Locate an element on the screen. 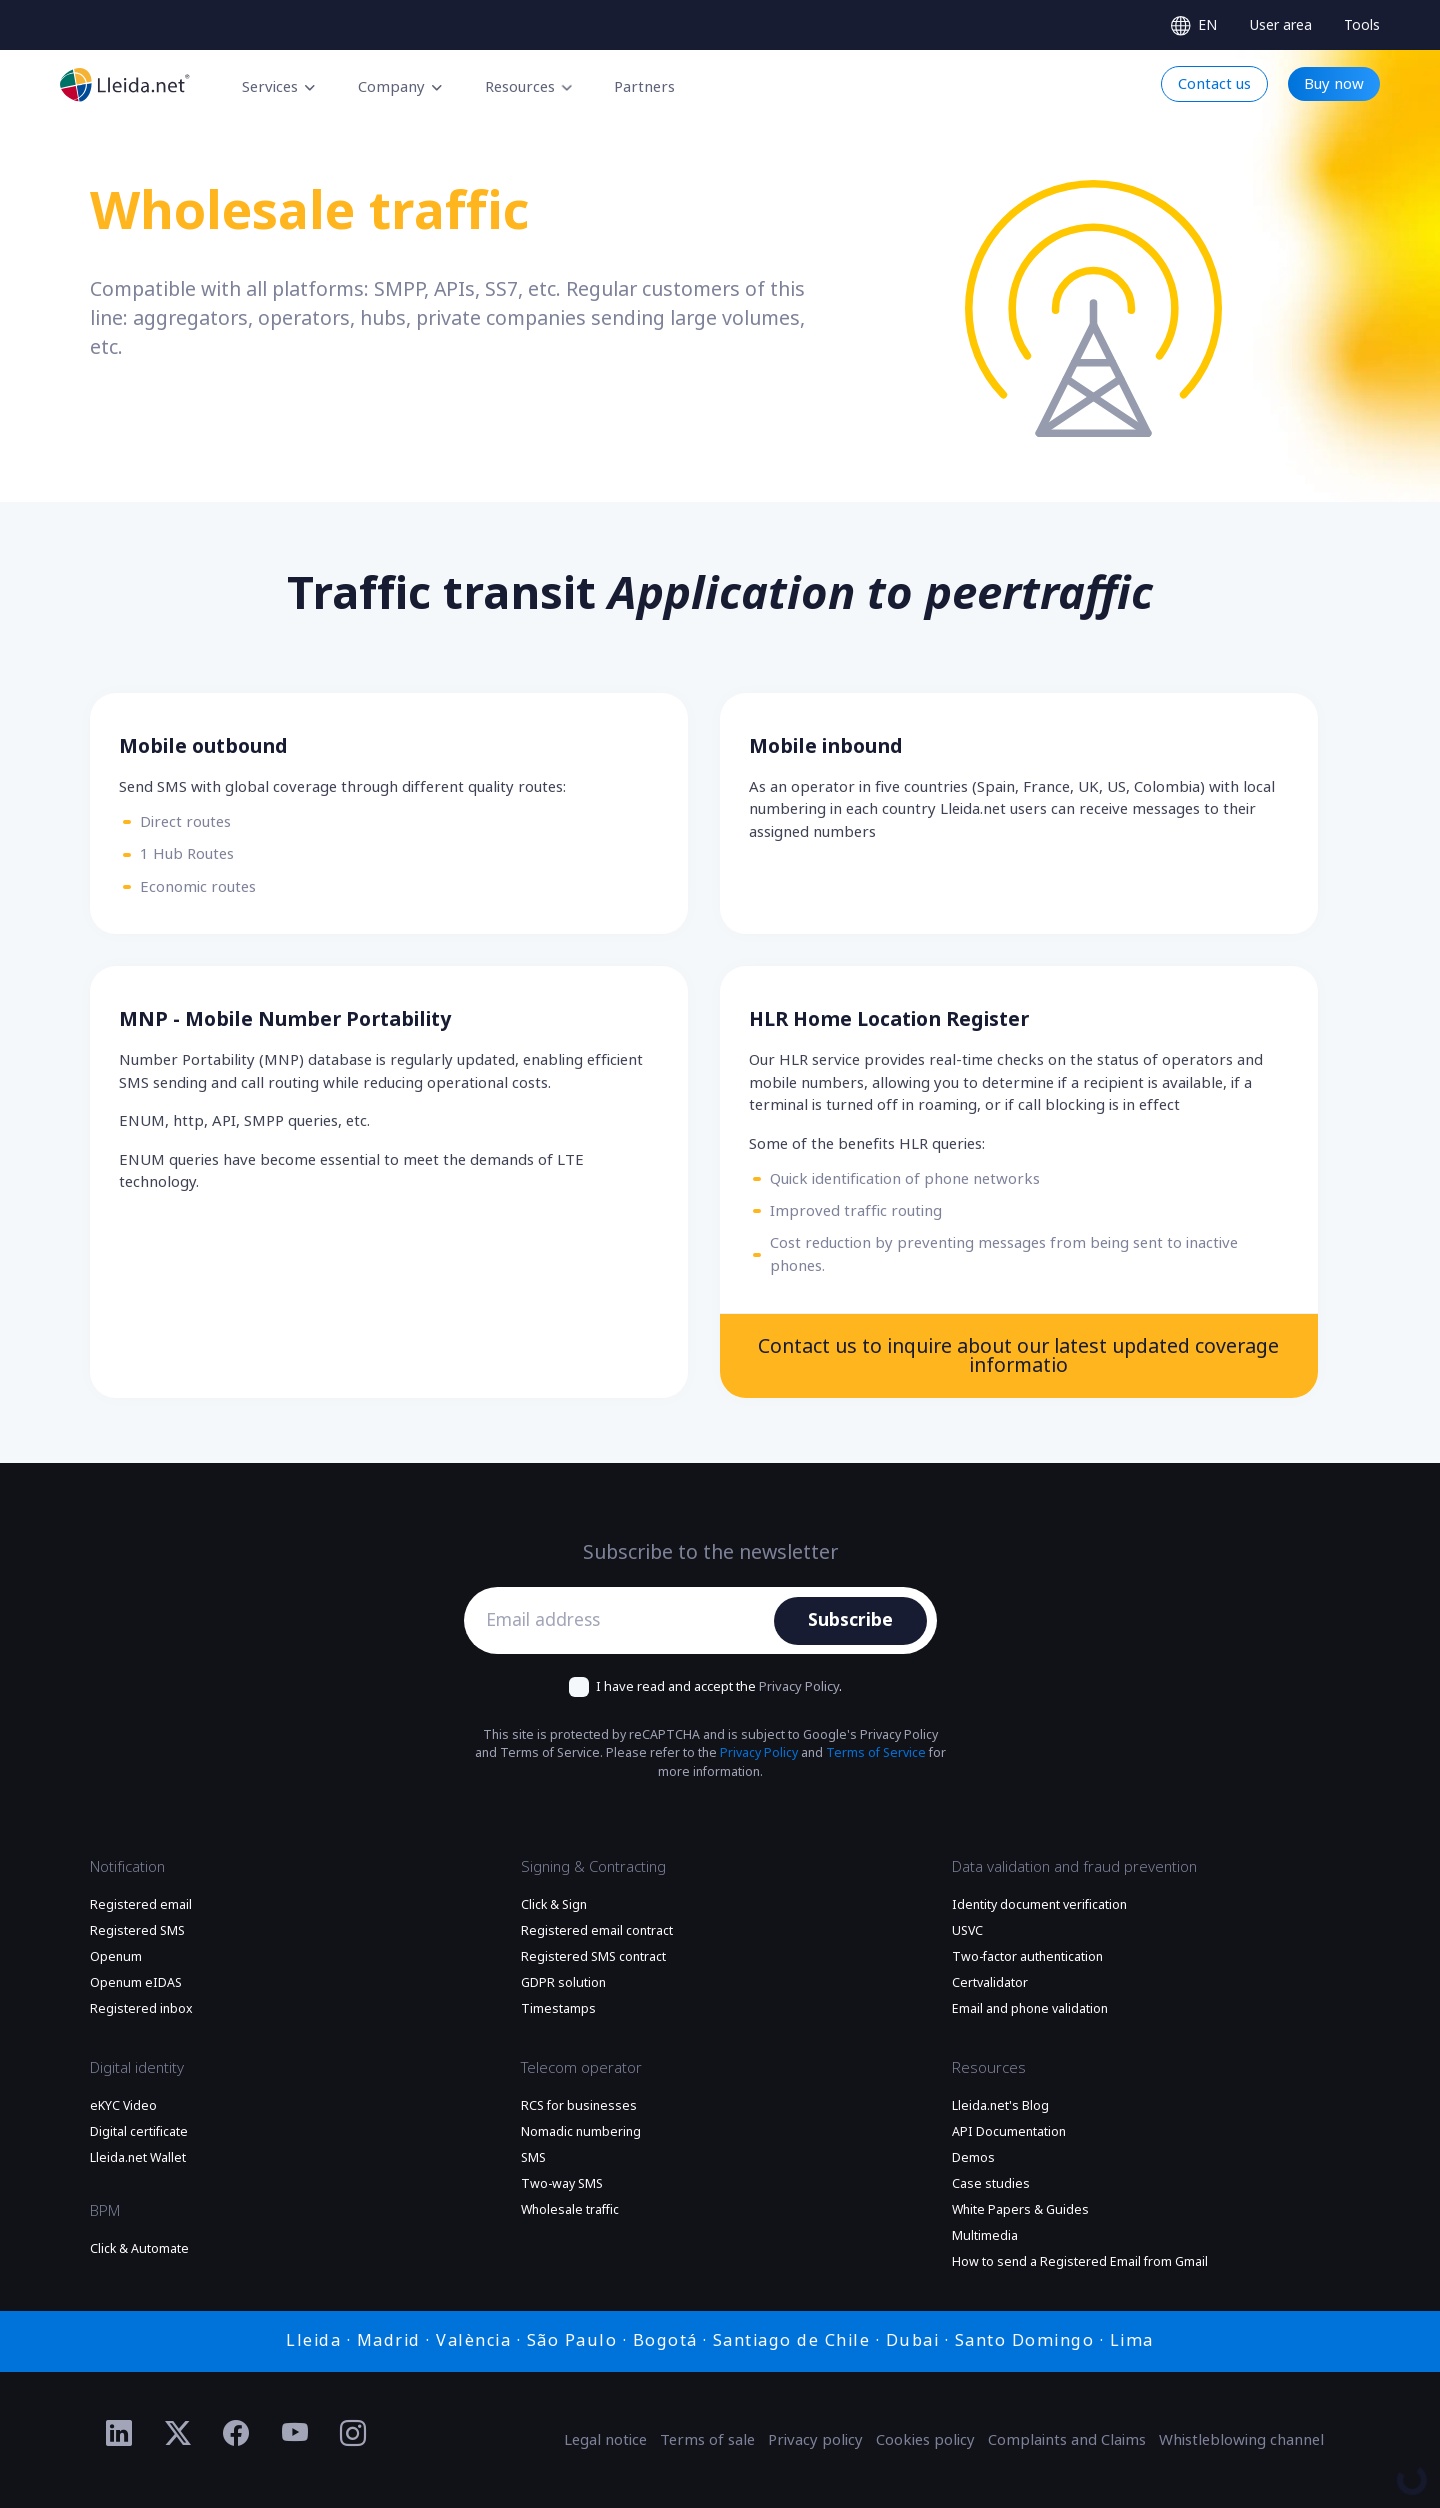 This screenshot has height=2508, width=1440. White Papers & Guides is located at coordinates (1020, 2210).